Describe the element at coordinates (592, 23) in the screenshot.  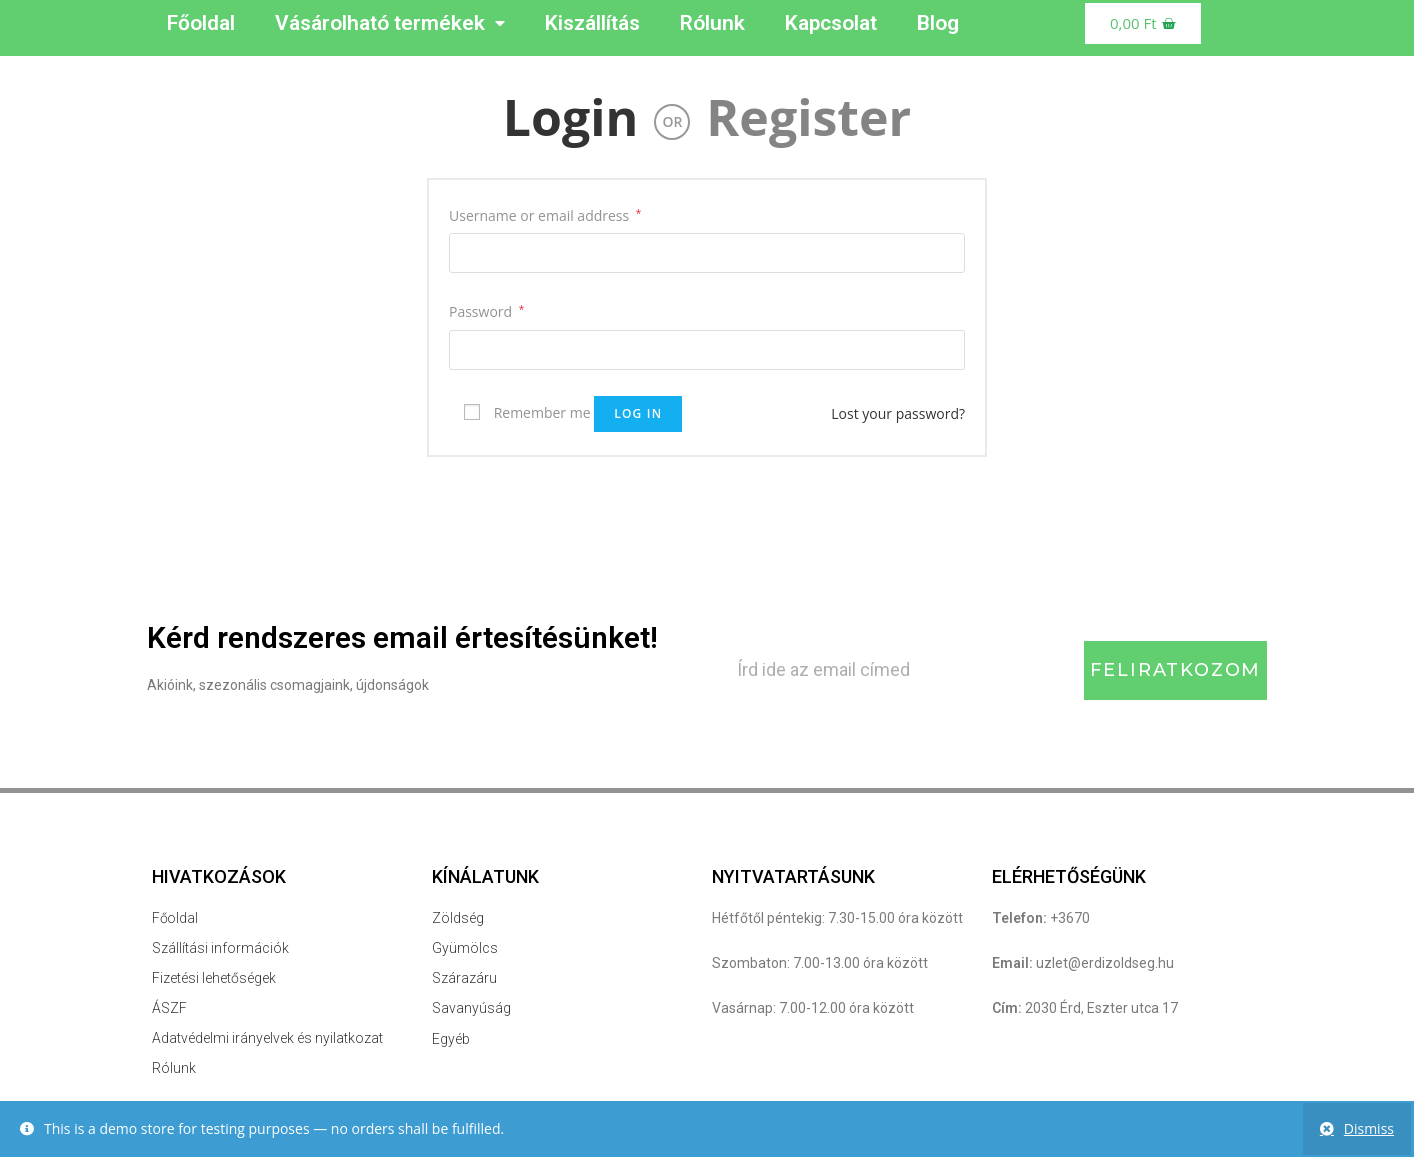
I see `Kiszállítás` at that location.